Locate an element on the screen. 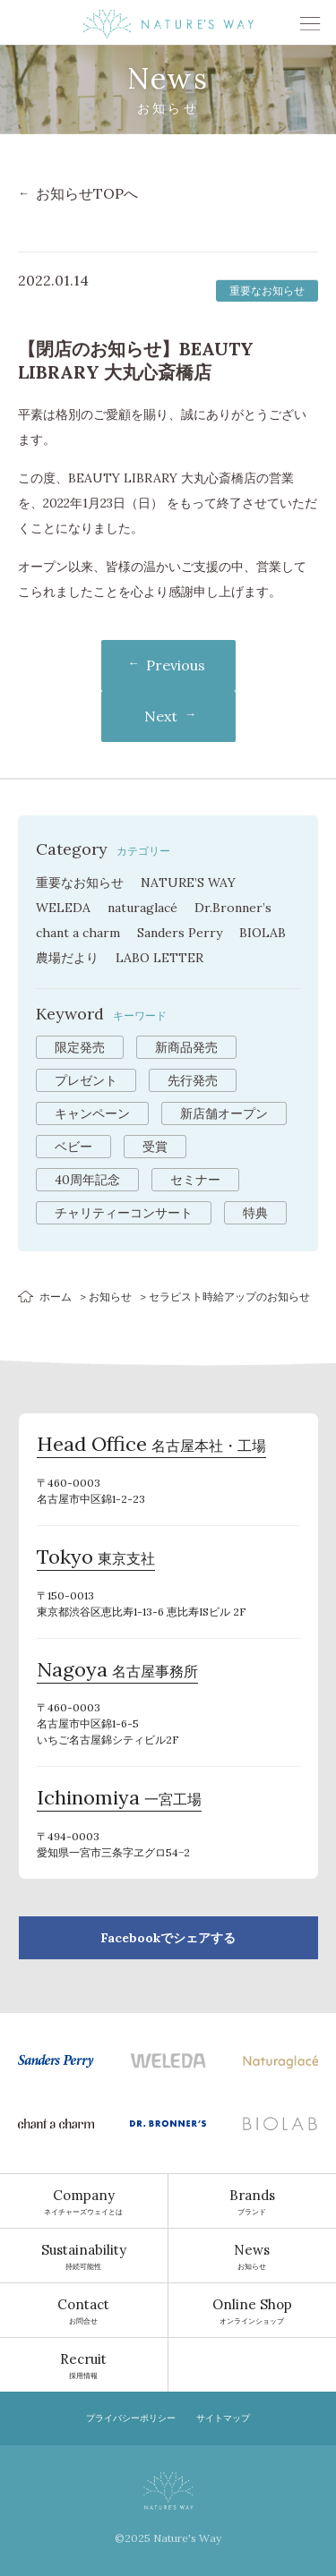 Image resolution: width=336 pixels, height=2576 pixels. 一宮工場 is located at coordinates (119, 1800).